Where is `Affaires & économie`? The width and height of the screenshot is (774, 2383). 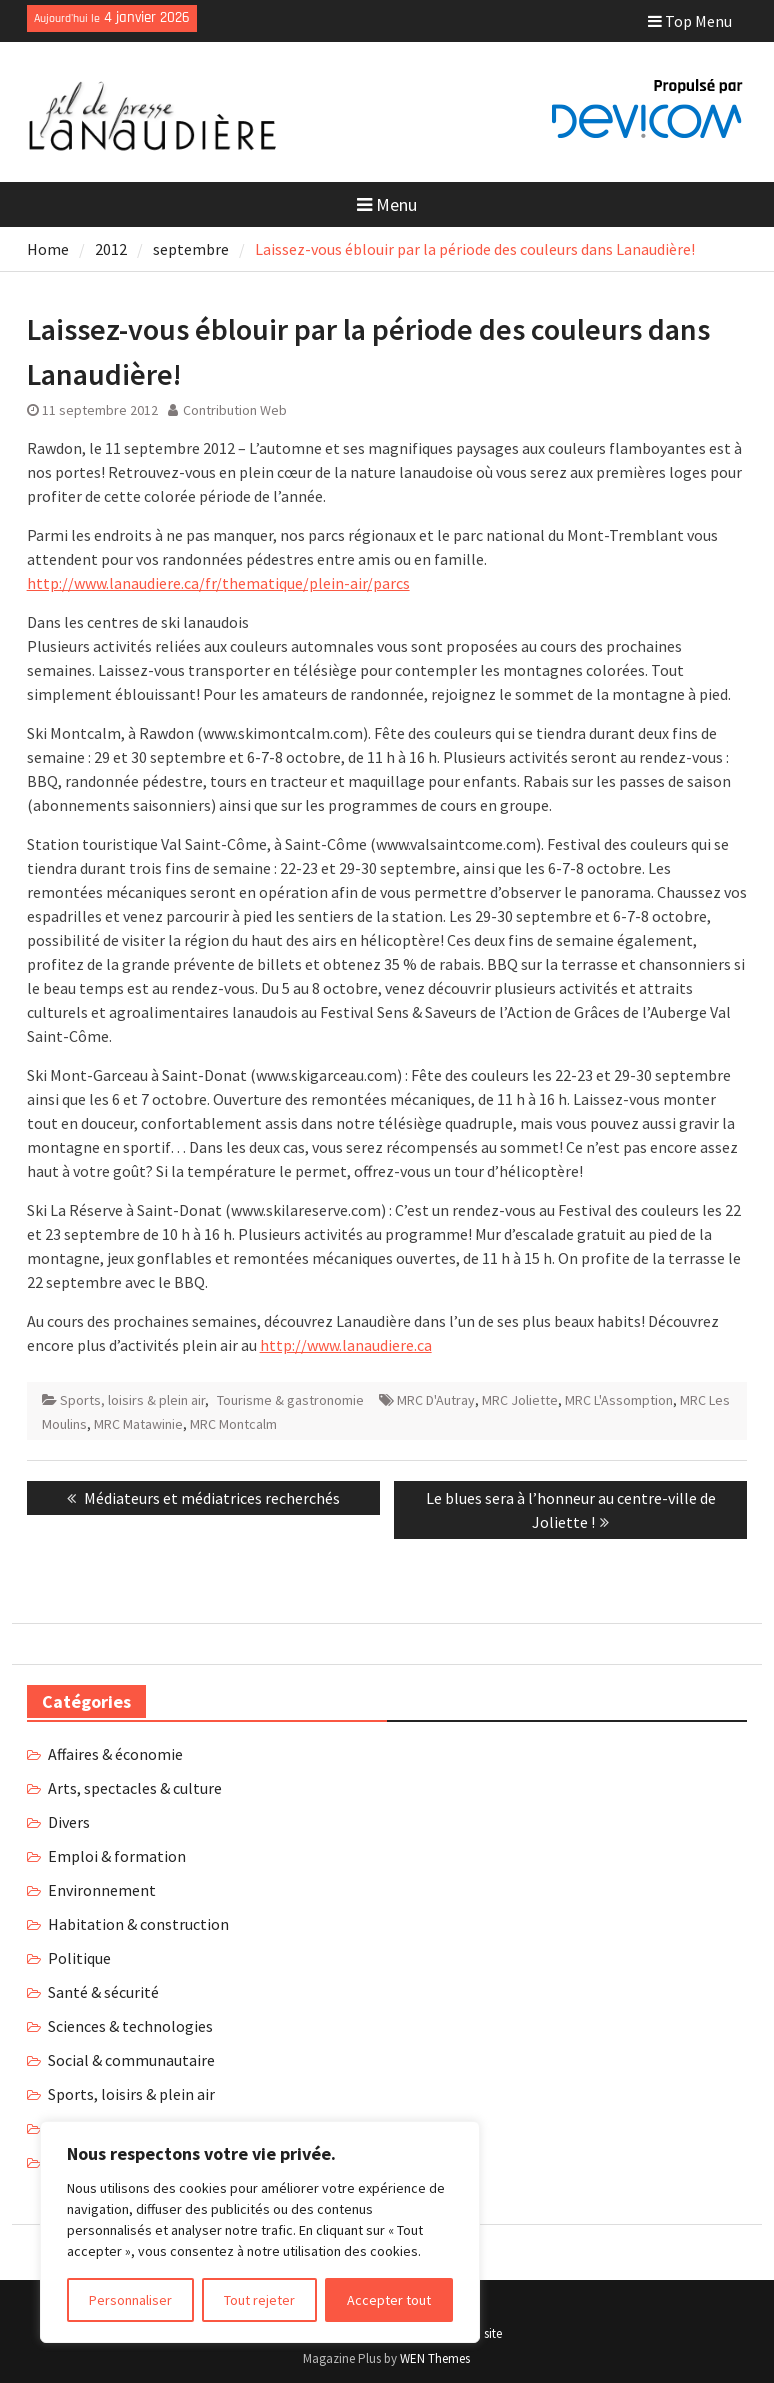
Affaires & économie is located at coordinates (115, 1754).